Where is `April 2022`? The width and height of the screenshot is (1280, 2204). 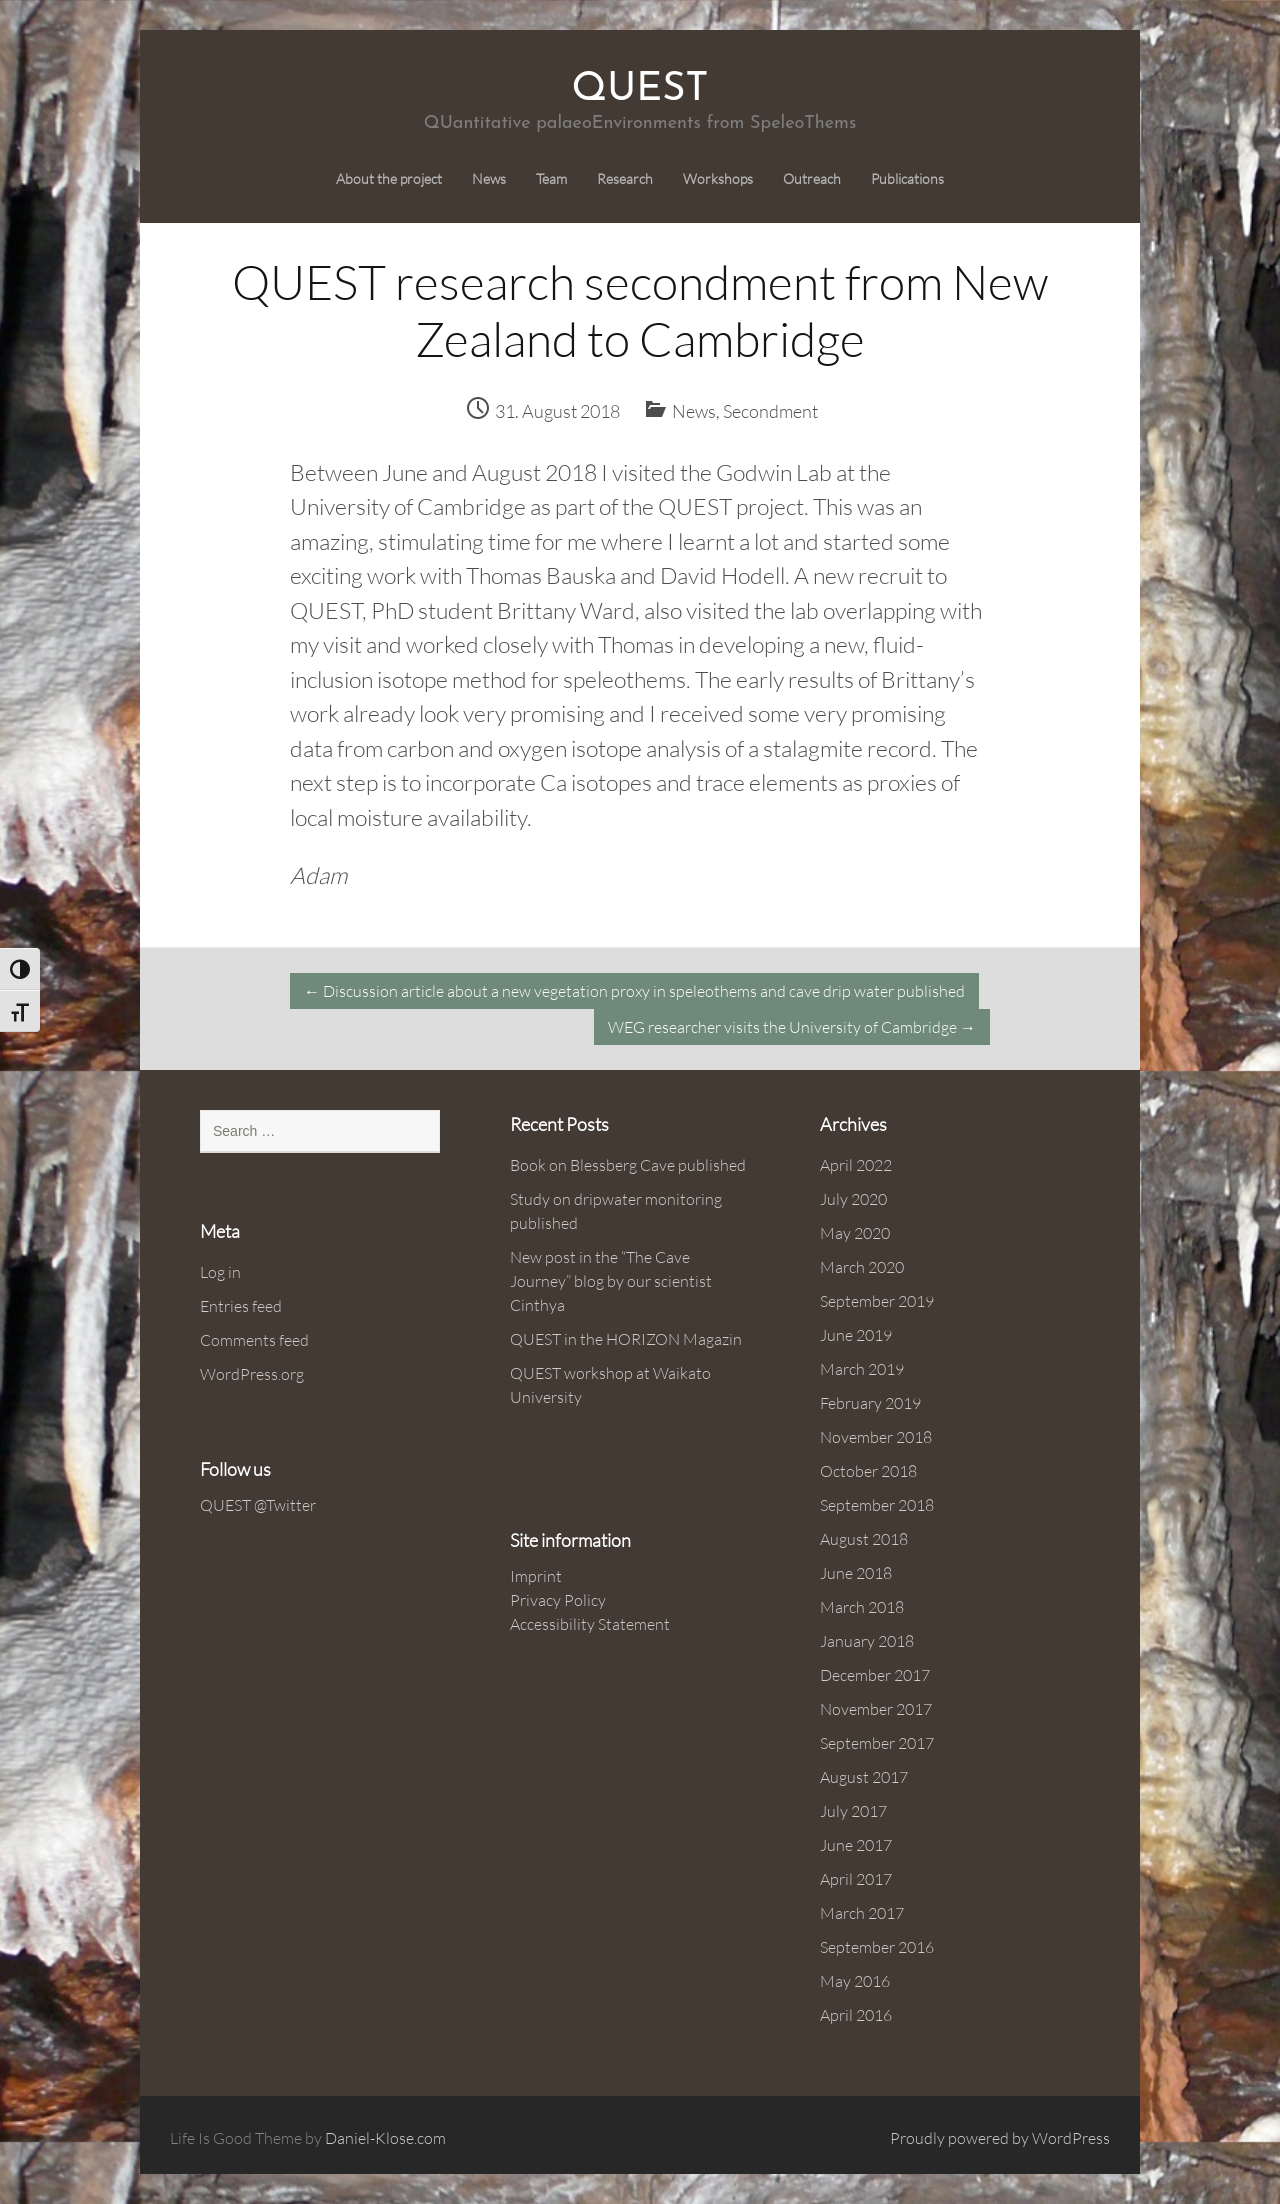 April 2022 is located at coordinates (856, 1165).